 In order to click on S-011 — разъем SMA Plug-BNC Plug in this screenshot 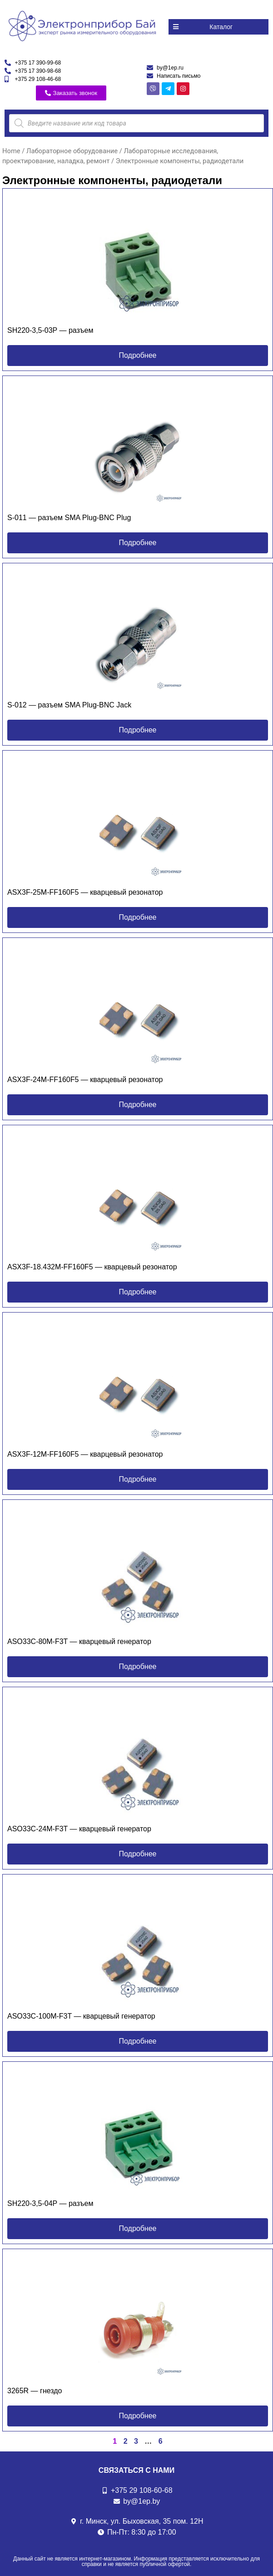, I will do `click(69, 517)`.